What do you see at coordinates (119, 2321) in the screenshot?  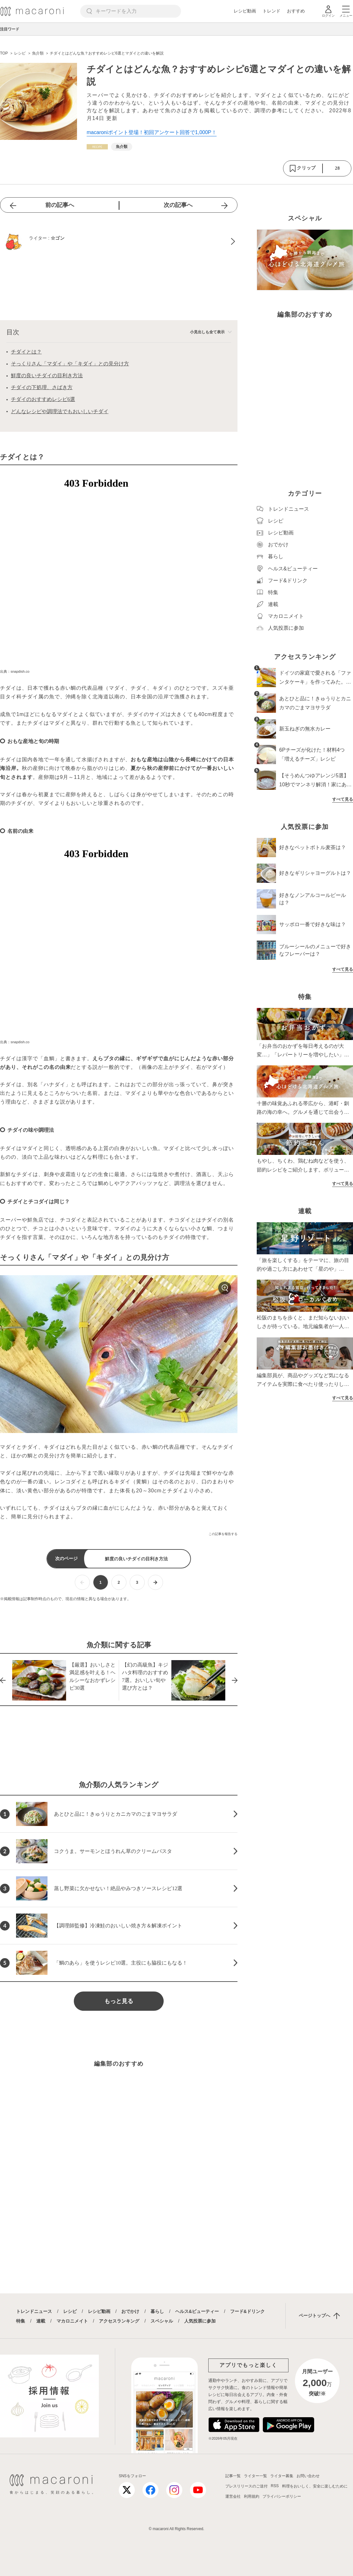 I see `アクセスランキング` at bounding box center [119, 2321].